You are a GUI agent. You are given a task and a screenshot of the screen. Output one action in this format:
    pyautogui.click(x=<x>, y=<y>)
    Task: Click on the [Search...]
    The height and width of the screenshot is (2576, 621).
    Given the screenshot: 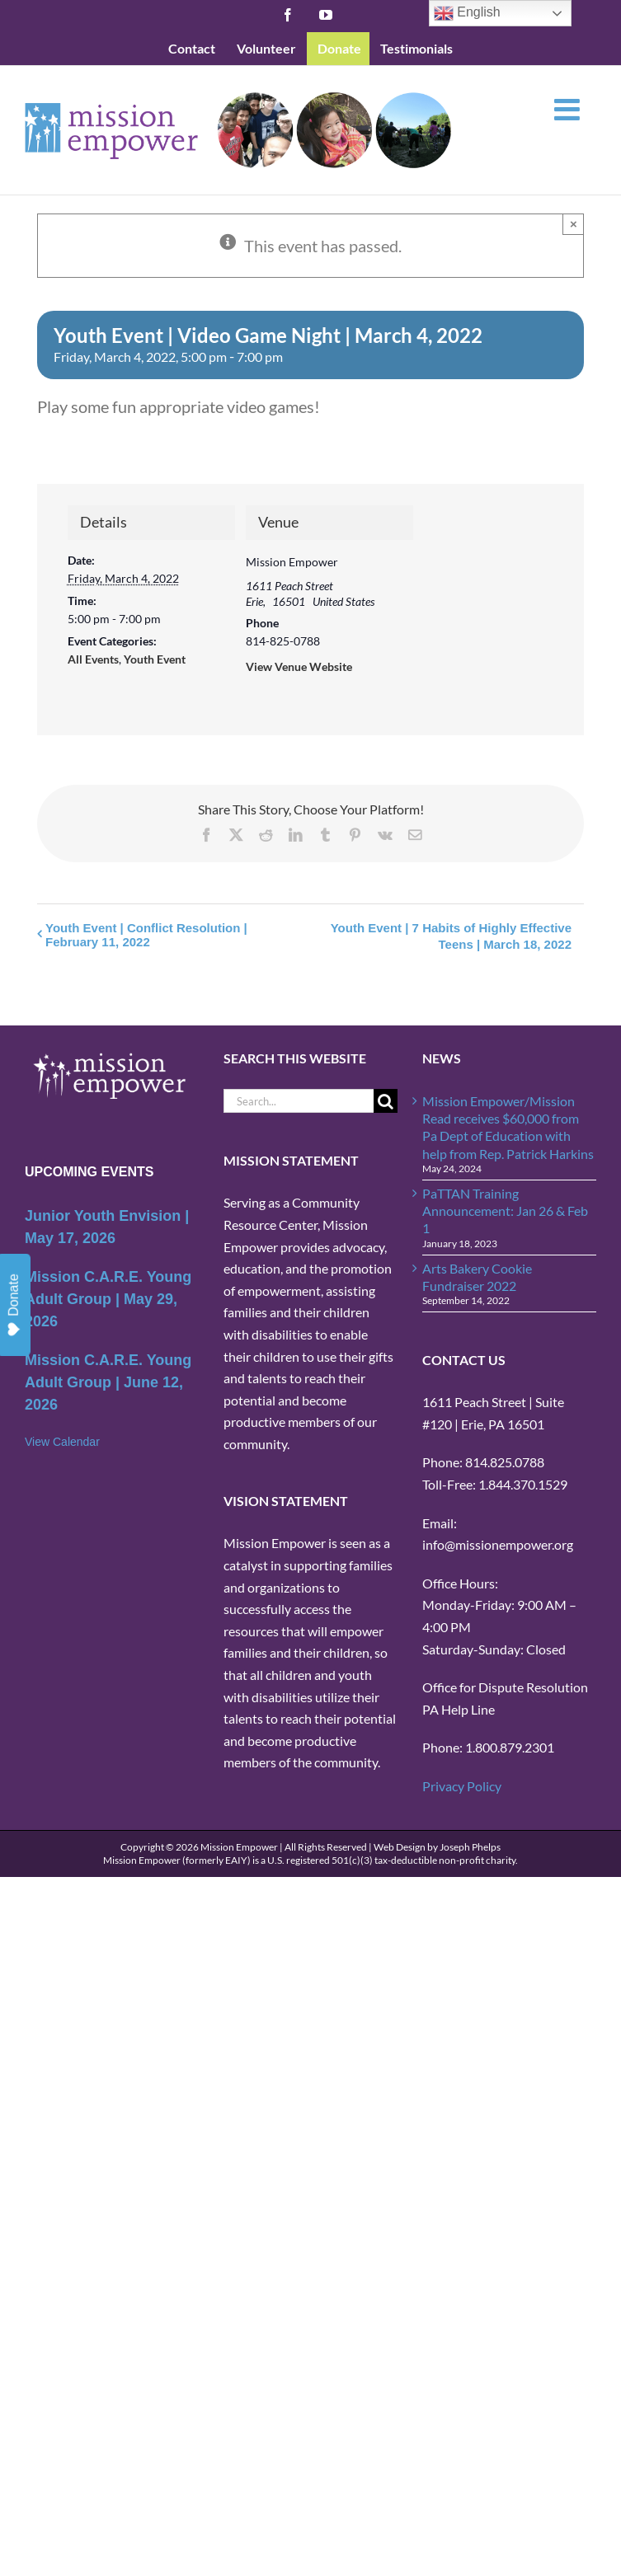 What is the action you would take?
    pyautogui.click(x=298, y=1101)
    